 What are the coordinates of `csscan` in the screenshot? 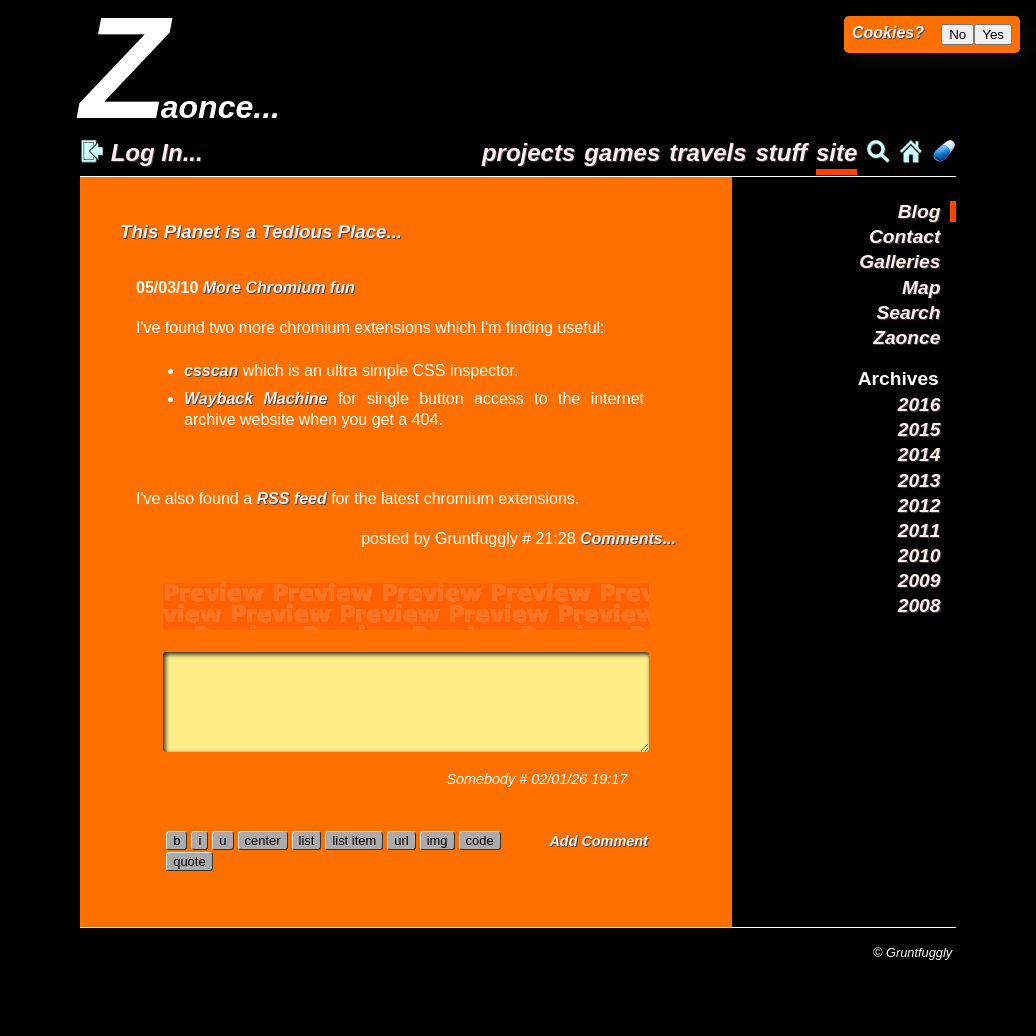 It's located at (211, 370).